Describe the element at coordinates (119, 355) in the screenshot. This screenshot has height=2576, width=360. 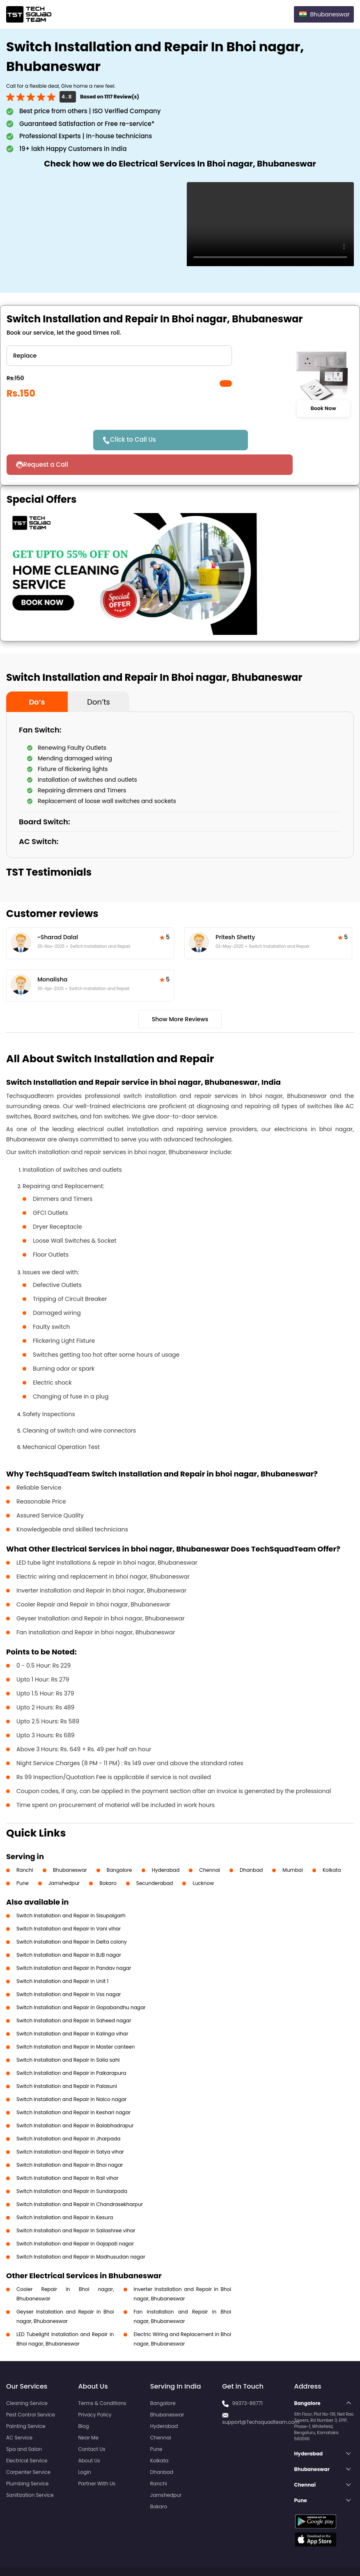
I see `" ?> " ?> " ?>` at that location.